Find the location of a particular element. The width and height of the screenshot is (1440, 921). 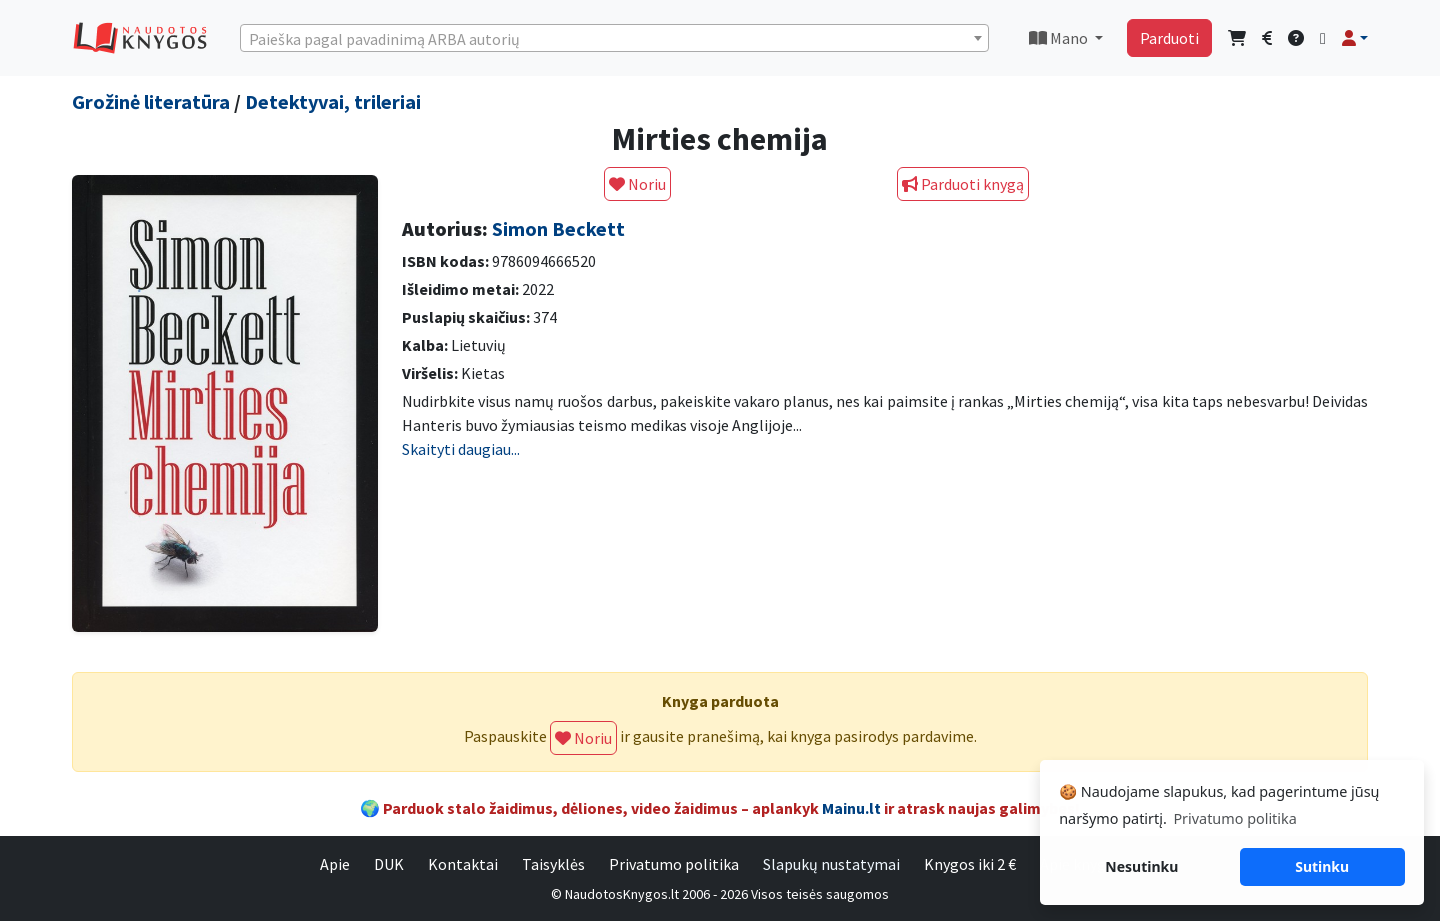

Apie is located at coordinates (335, 864).